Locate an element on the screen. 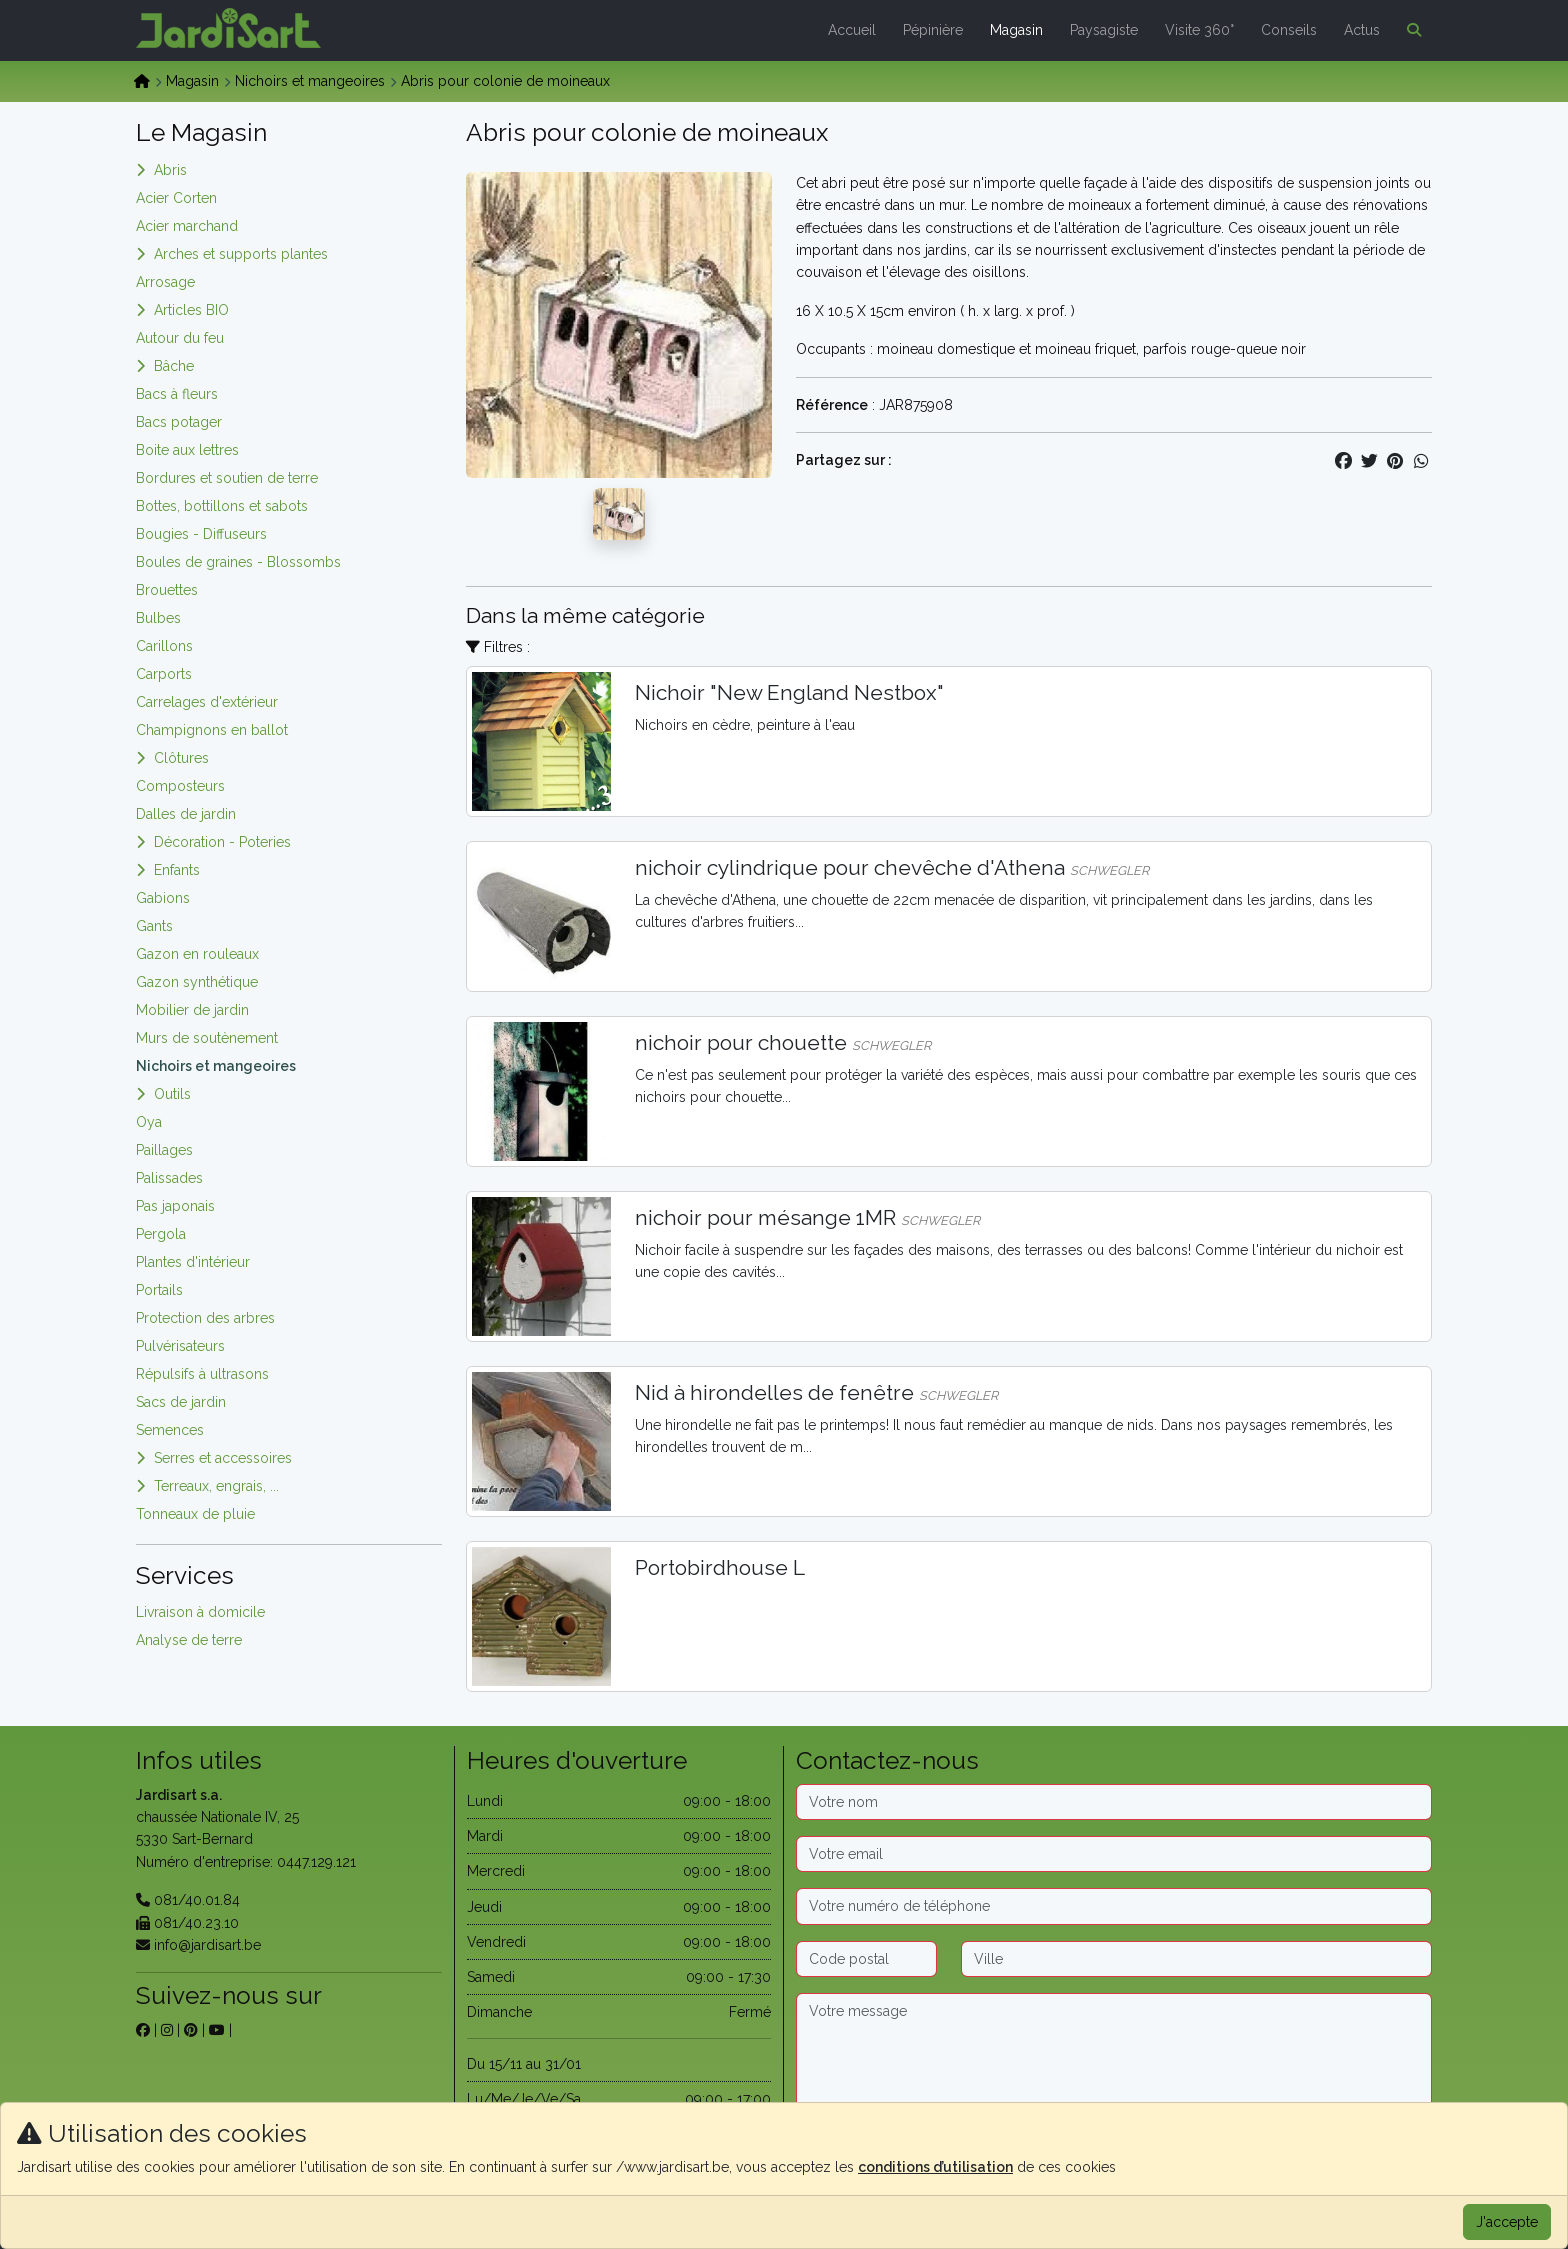  Paillages is located at coordinates (164, 1150).